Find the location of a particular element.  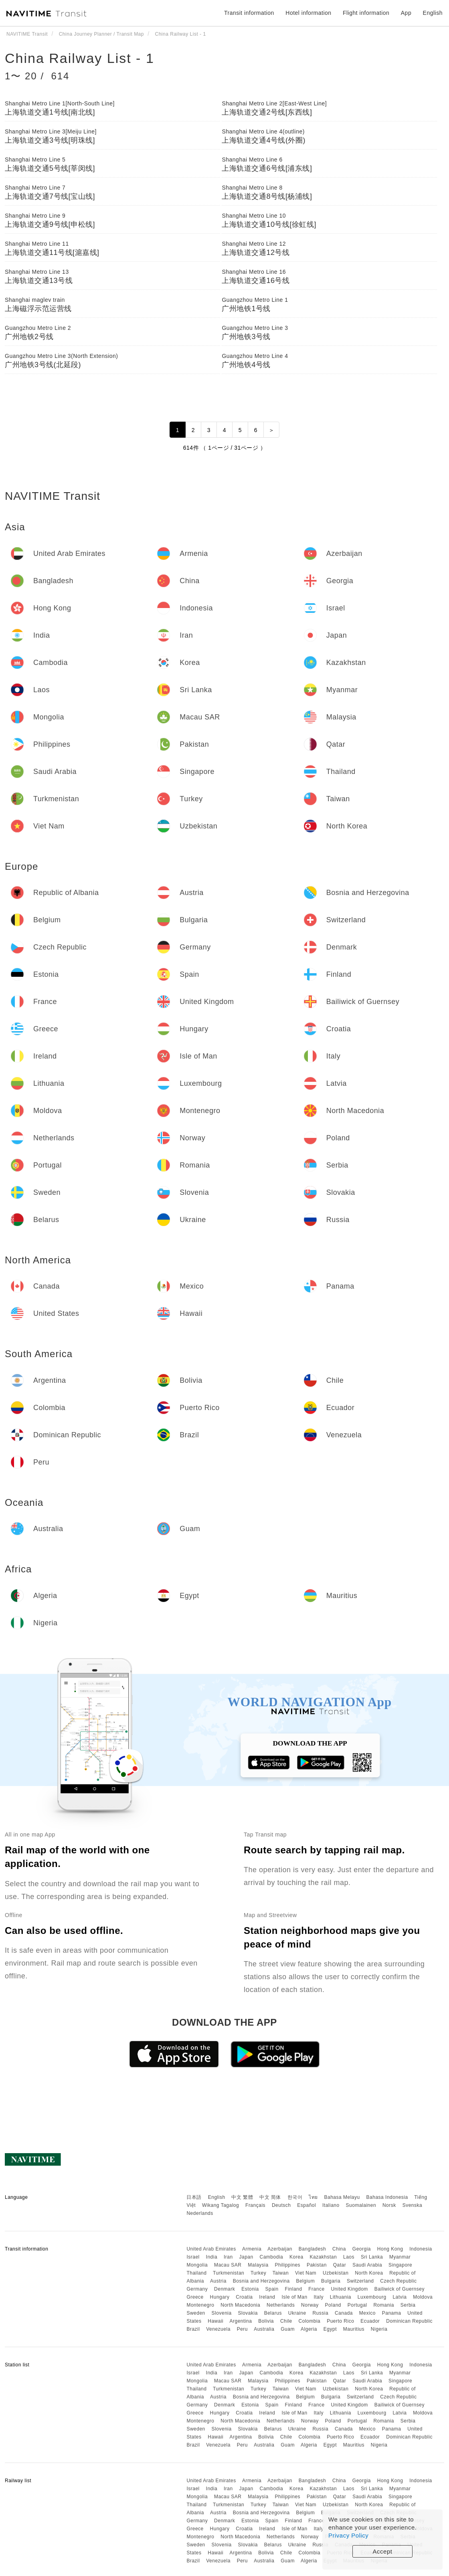

Georgia is located at coordinates (361, 2249).